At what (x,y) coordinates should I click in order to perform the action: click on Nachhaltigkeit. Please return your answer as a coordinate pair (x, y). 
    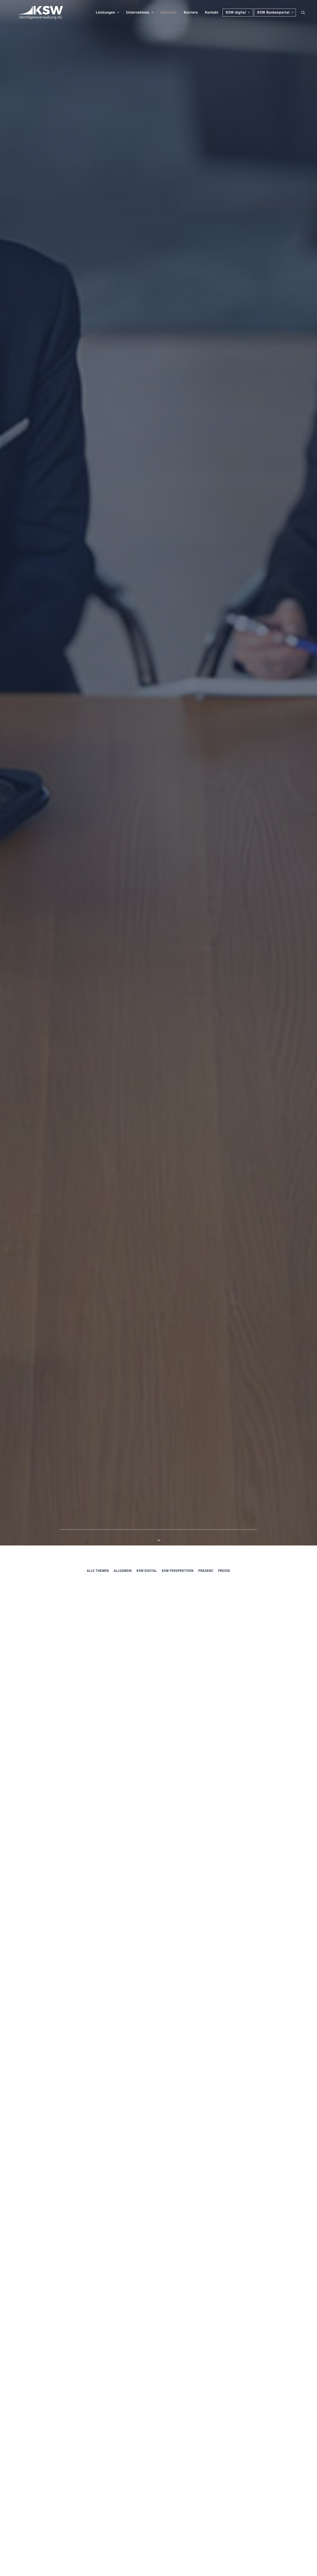
    Looking at the image, I should click on (177, 2534).